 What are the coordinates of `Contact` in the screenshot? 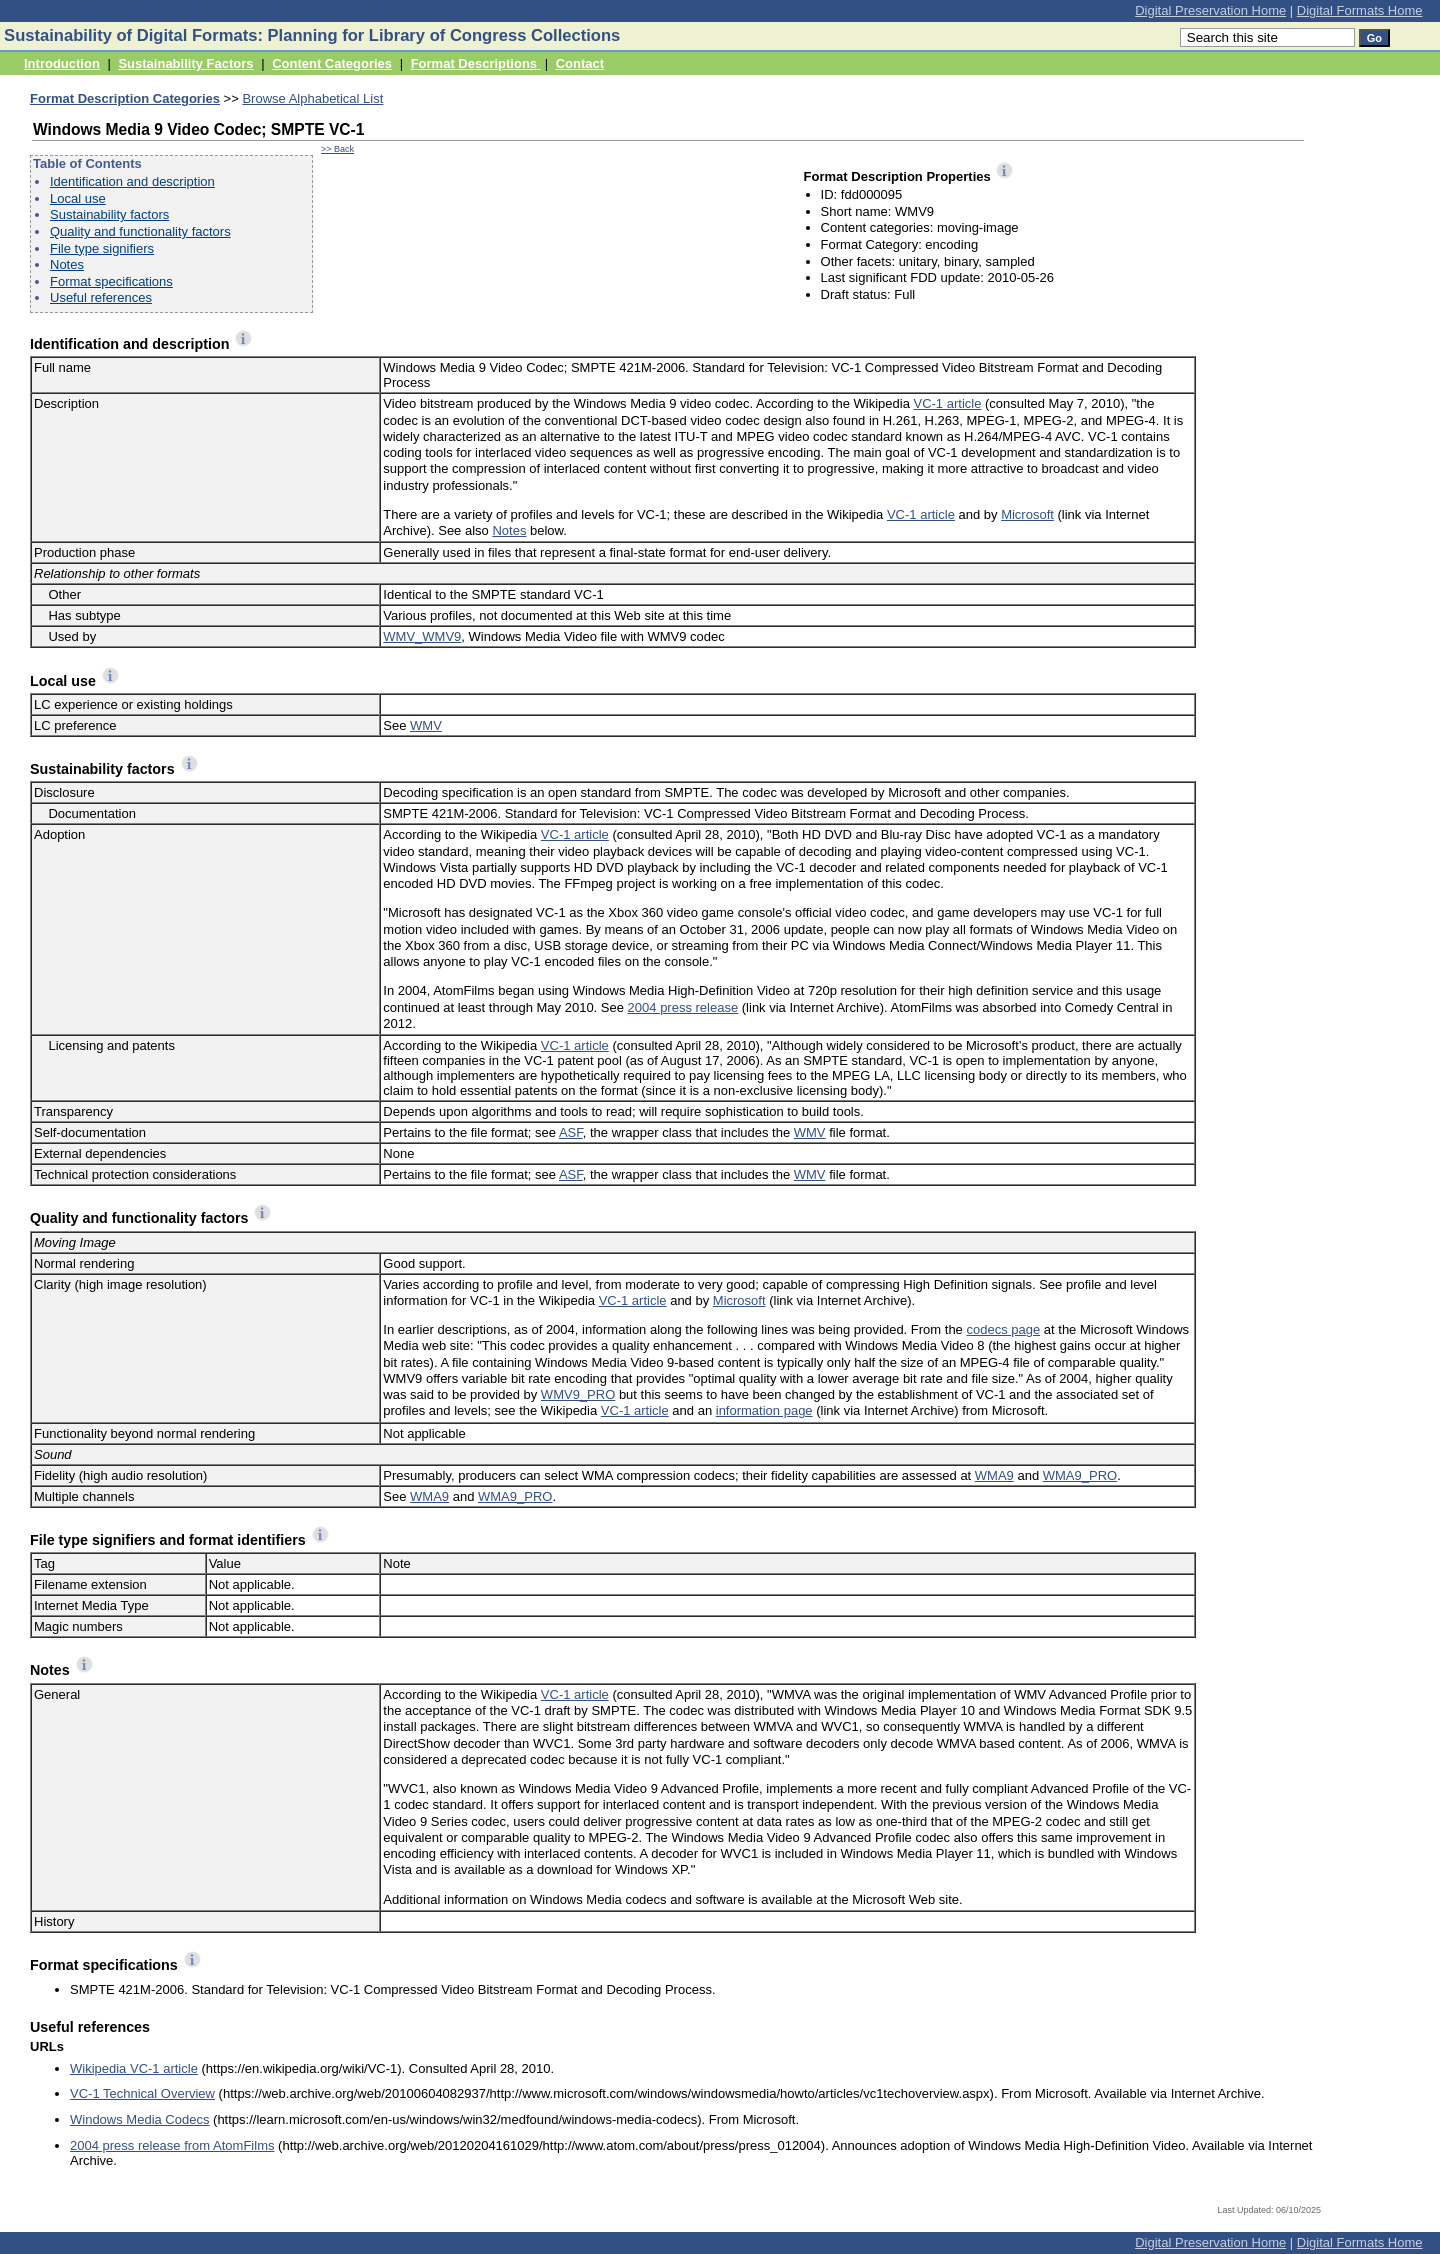 It's located at (580, 63).